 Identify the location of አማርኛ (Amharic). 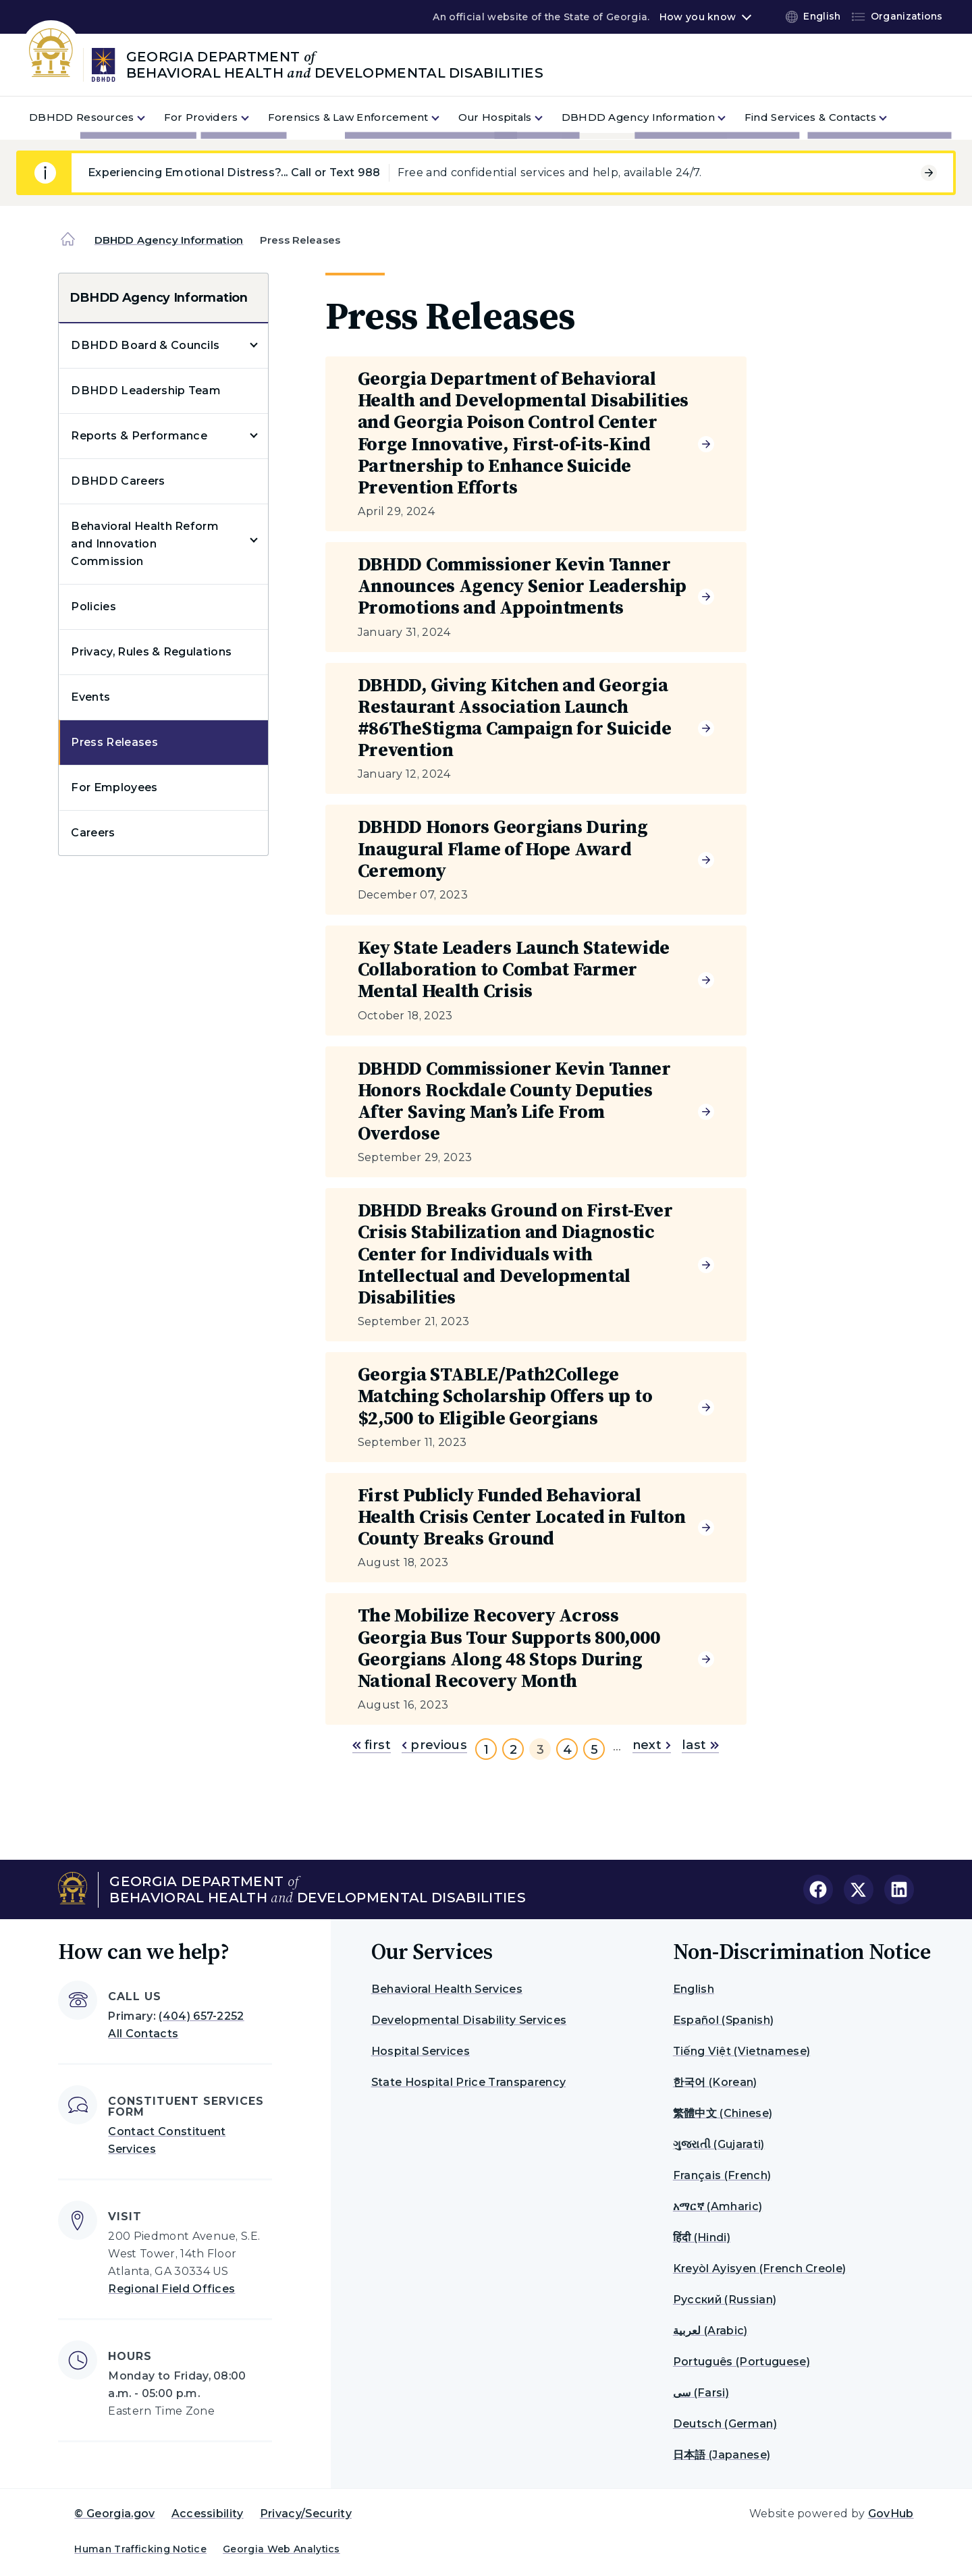
(717, 2206).